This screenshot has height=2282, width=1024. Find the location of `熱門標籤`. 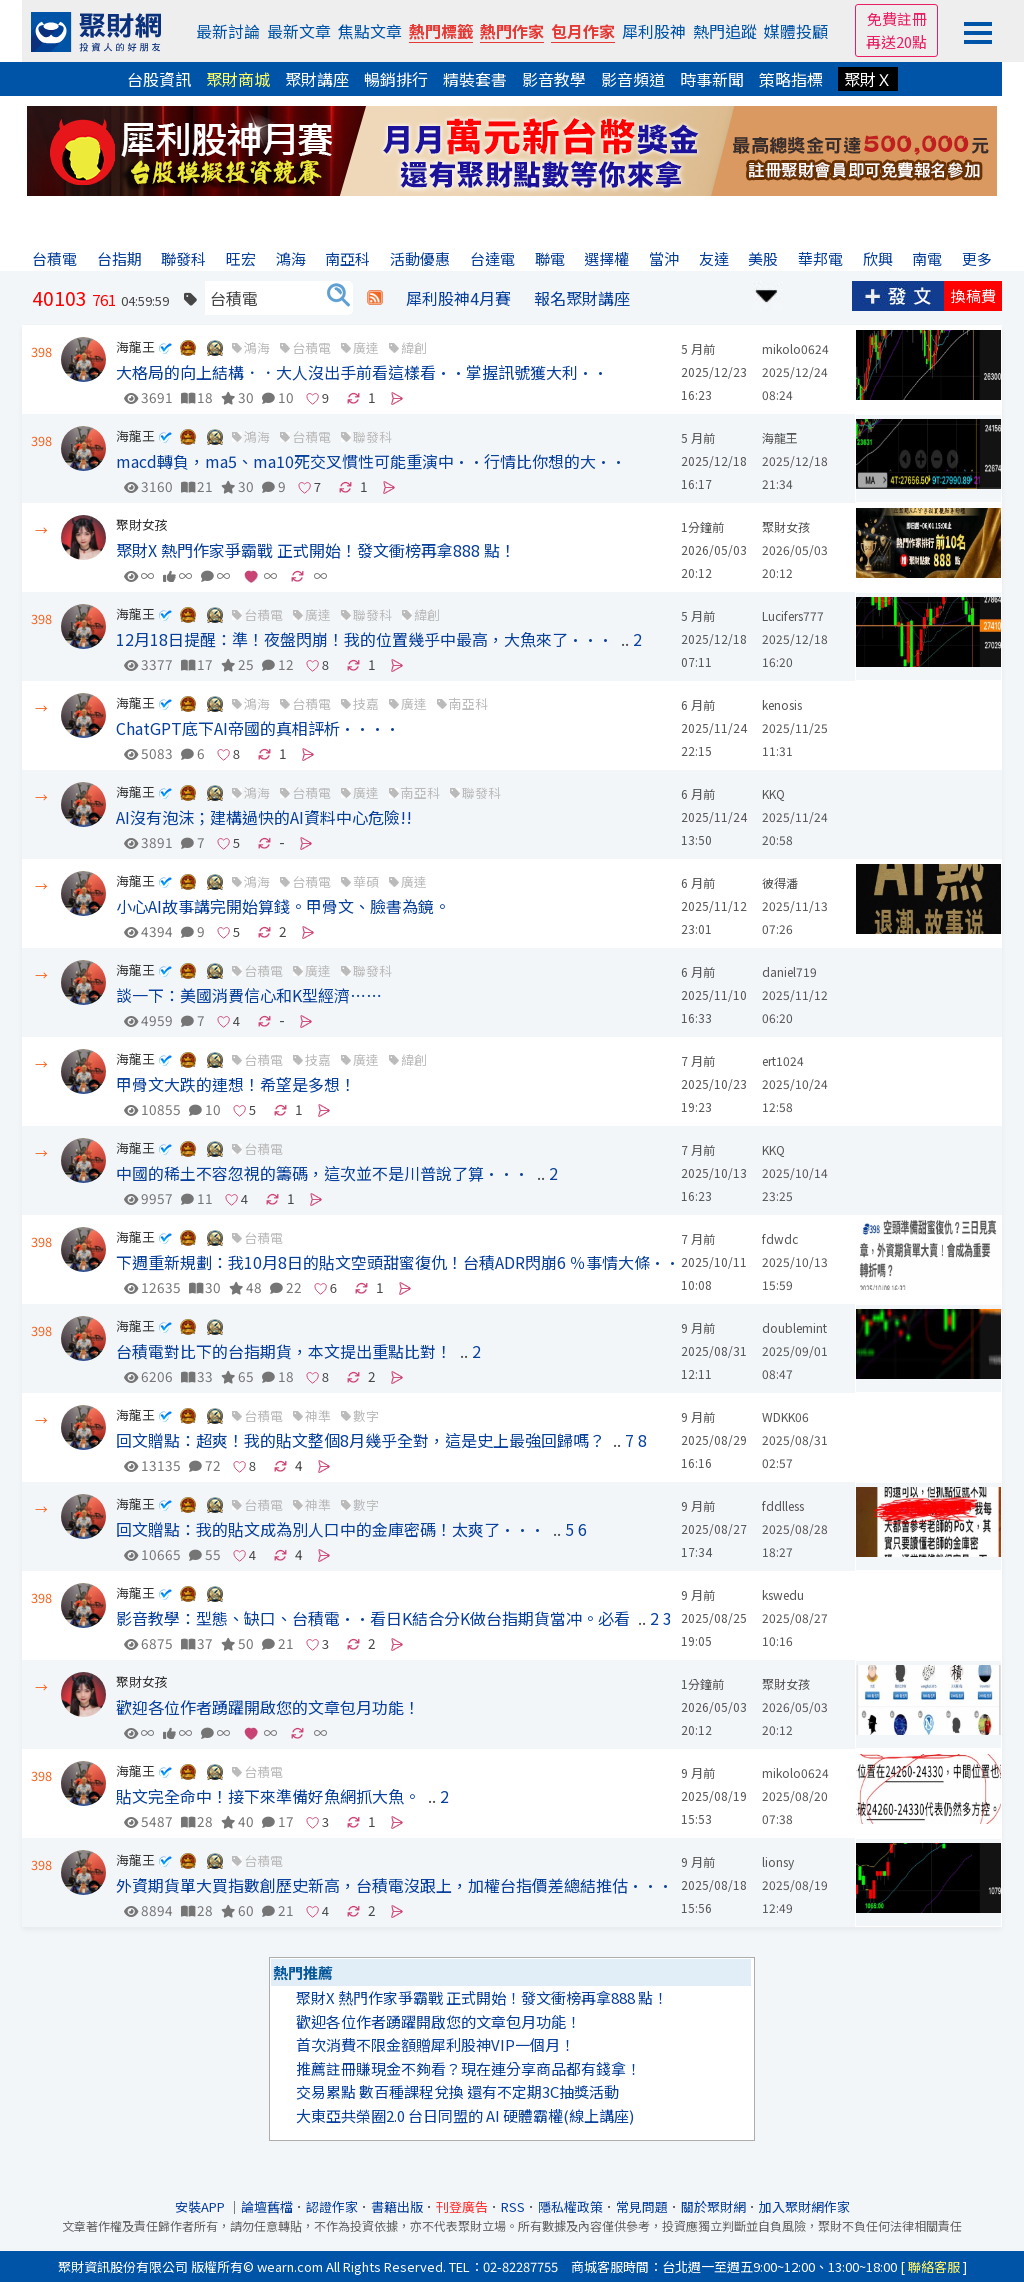

熱門標籤 is located at coordinates (441, 31).